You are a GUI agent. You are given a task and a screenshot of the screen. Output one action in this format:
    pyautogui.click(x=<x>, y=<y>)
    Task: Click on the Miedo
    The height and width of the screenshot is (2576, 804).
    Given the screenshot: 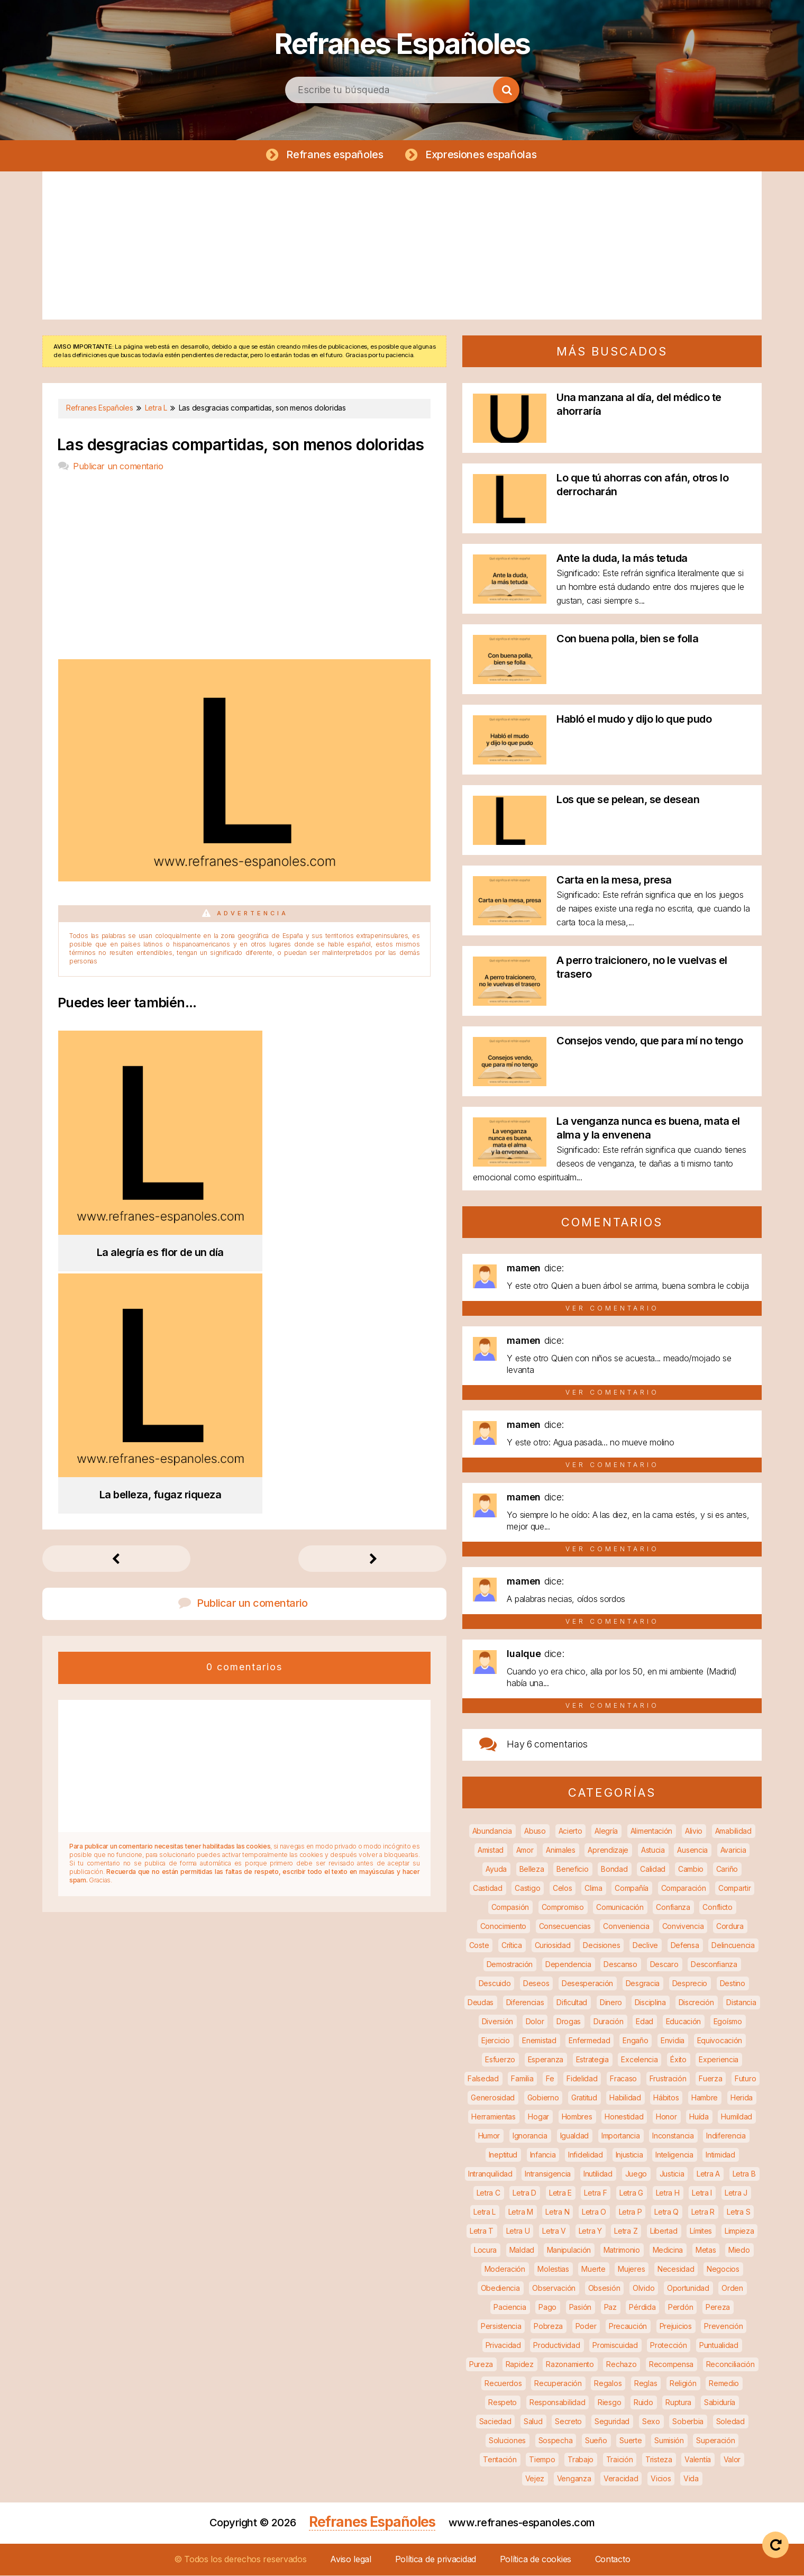 What is the action you would take?
    pyautogui.click(x=739, y=2250)
    